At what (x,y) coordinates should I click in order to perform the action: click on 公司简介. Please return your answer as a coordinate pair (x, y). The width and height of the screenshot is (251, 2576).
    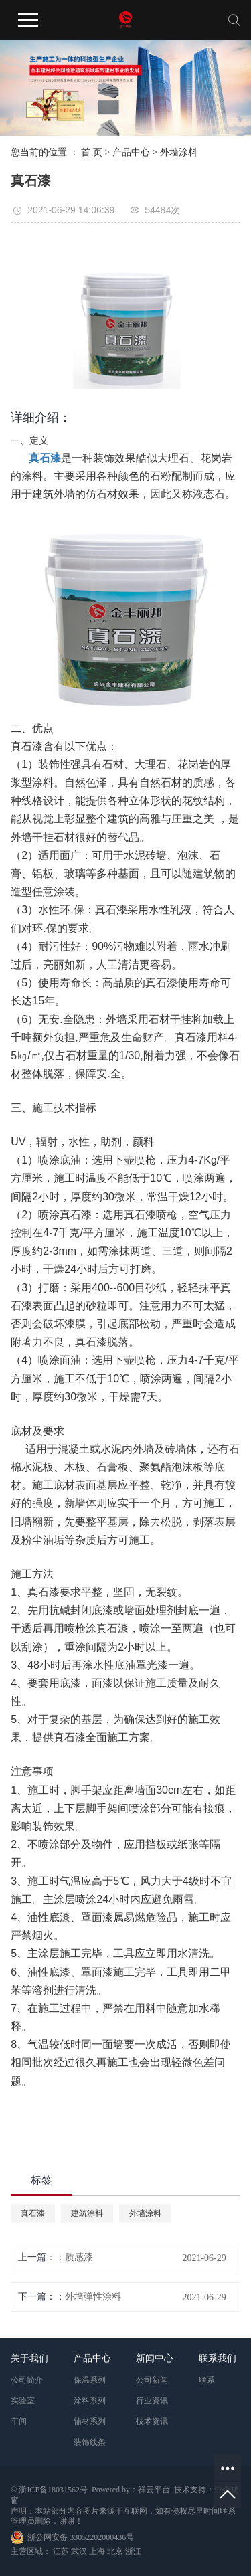
    Looking at the image, I should click on (27, 2380).